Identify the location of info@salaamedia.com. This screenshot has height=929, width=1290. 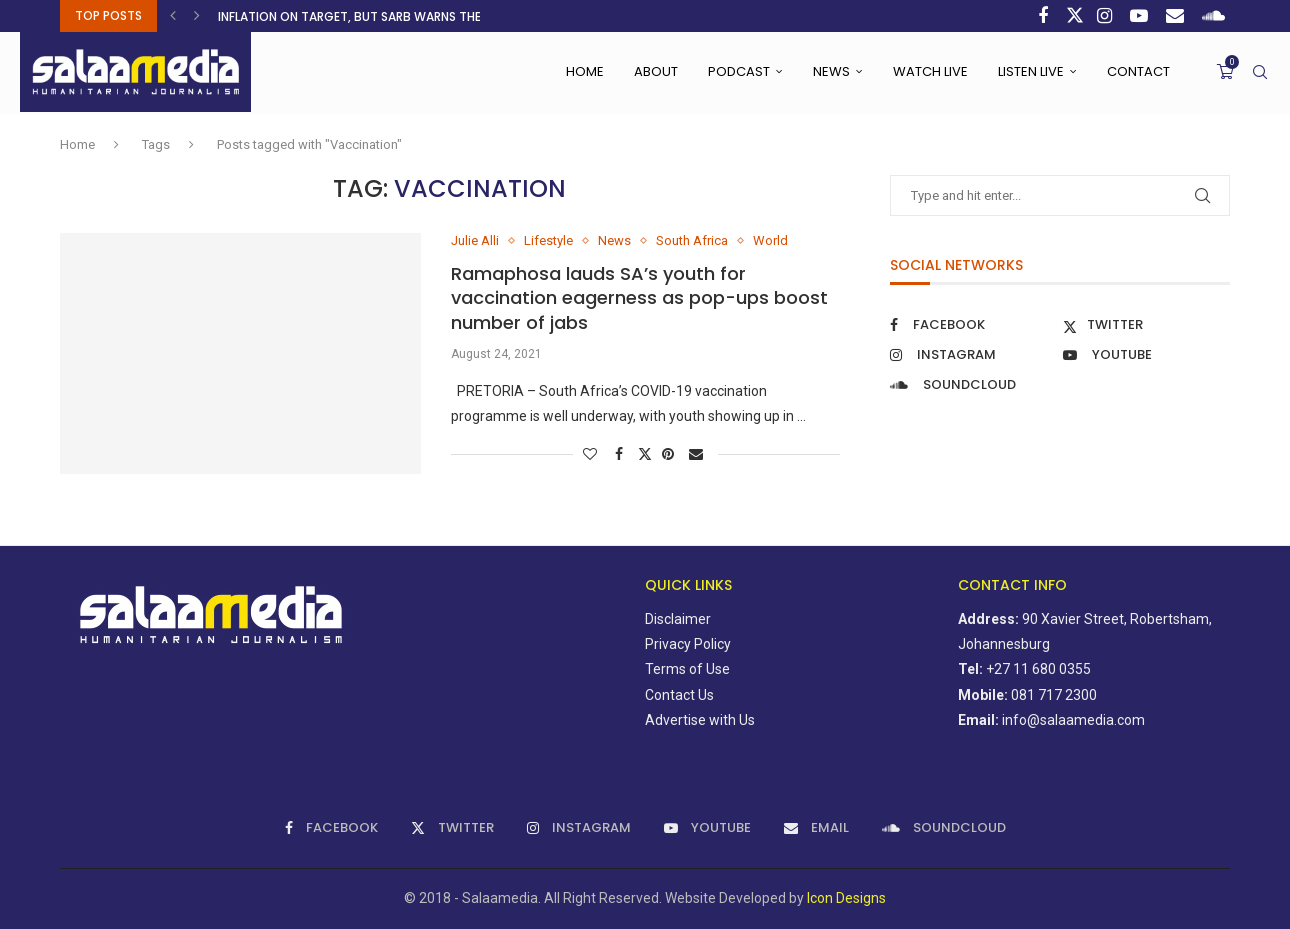
(1073, 720).